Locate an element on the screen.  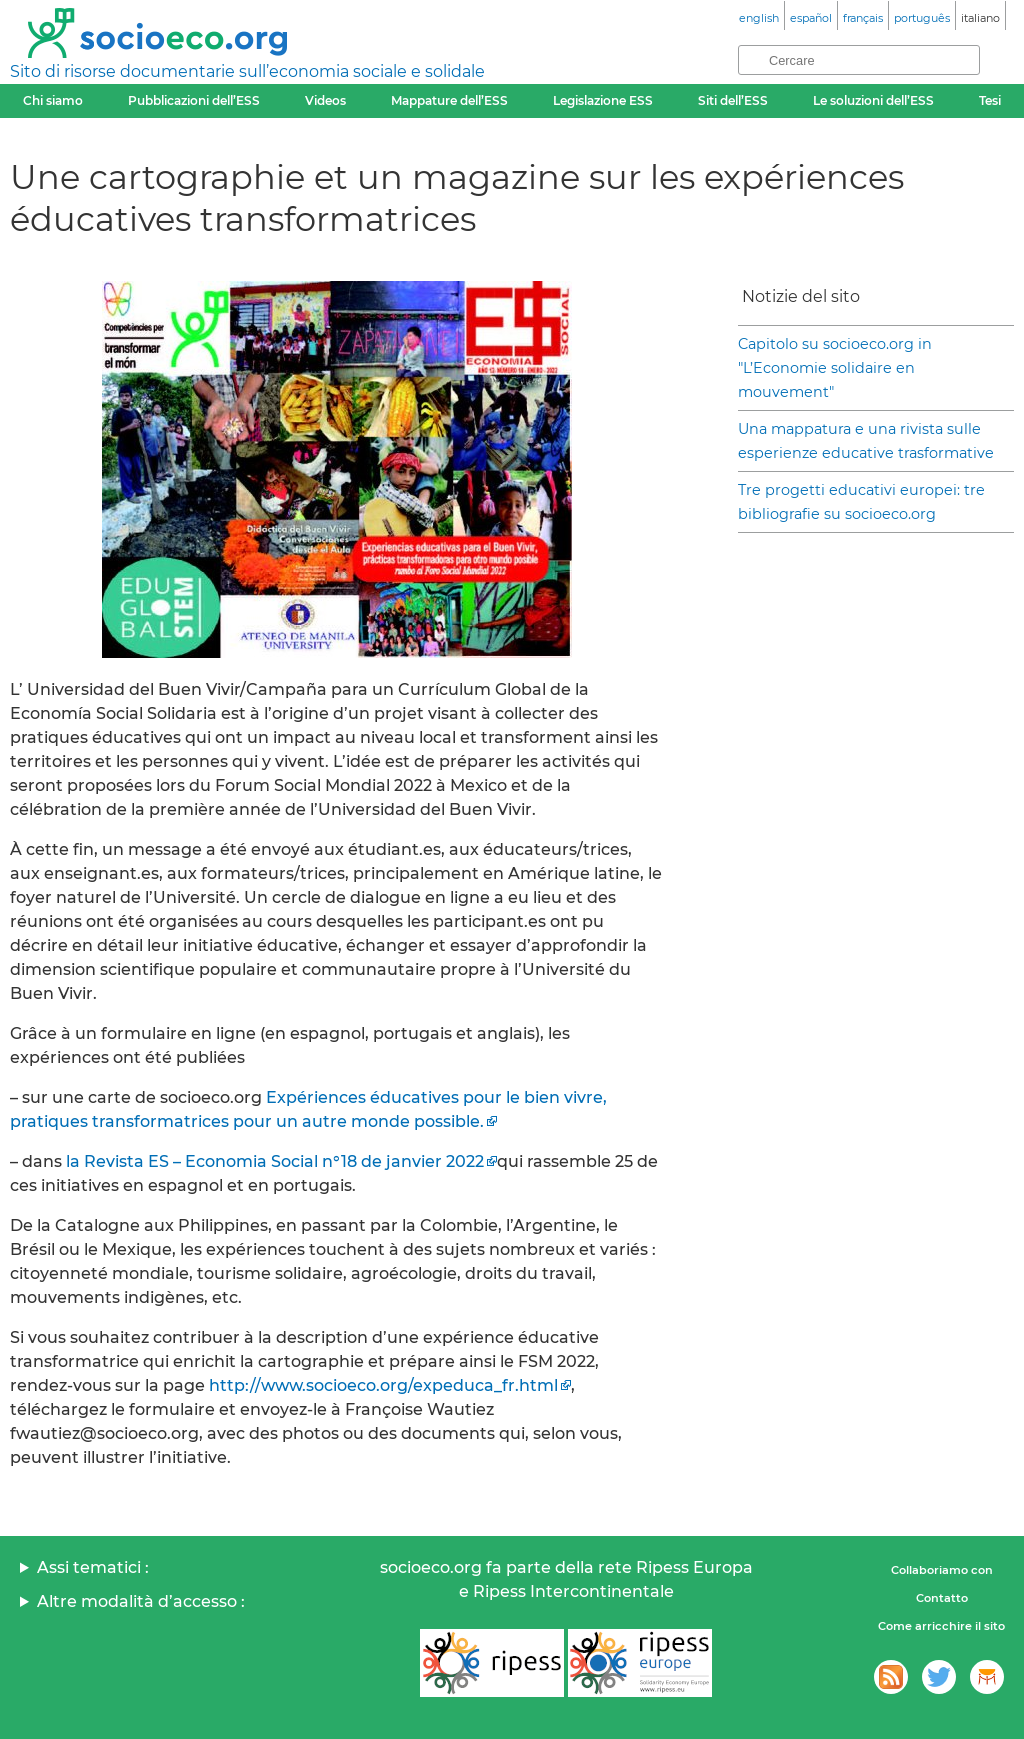
Tre progetti educativi europei: tre bibliografie su socioeco.org is located at coordinates (861, 502).